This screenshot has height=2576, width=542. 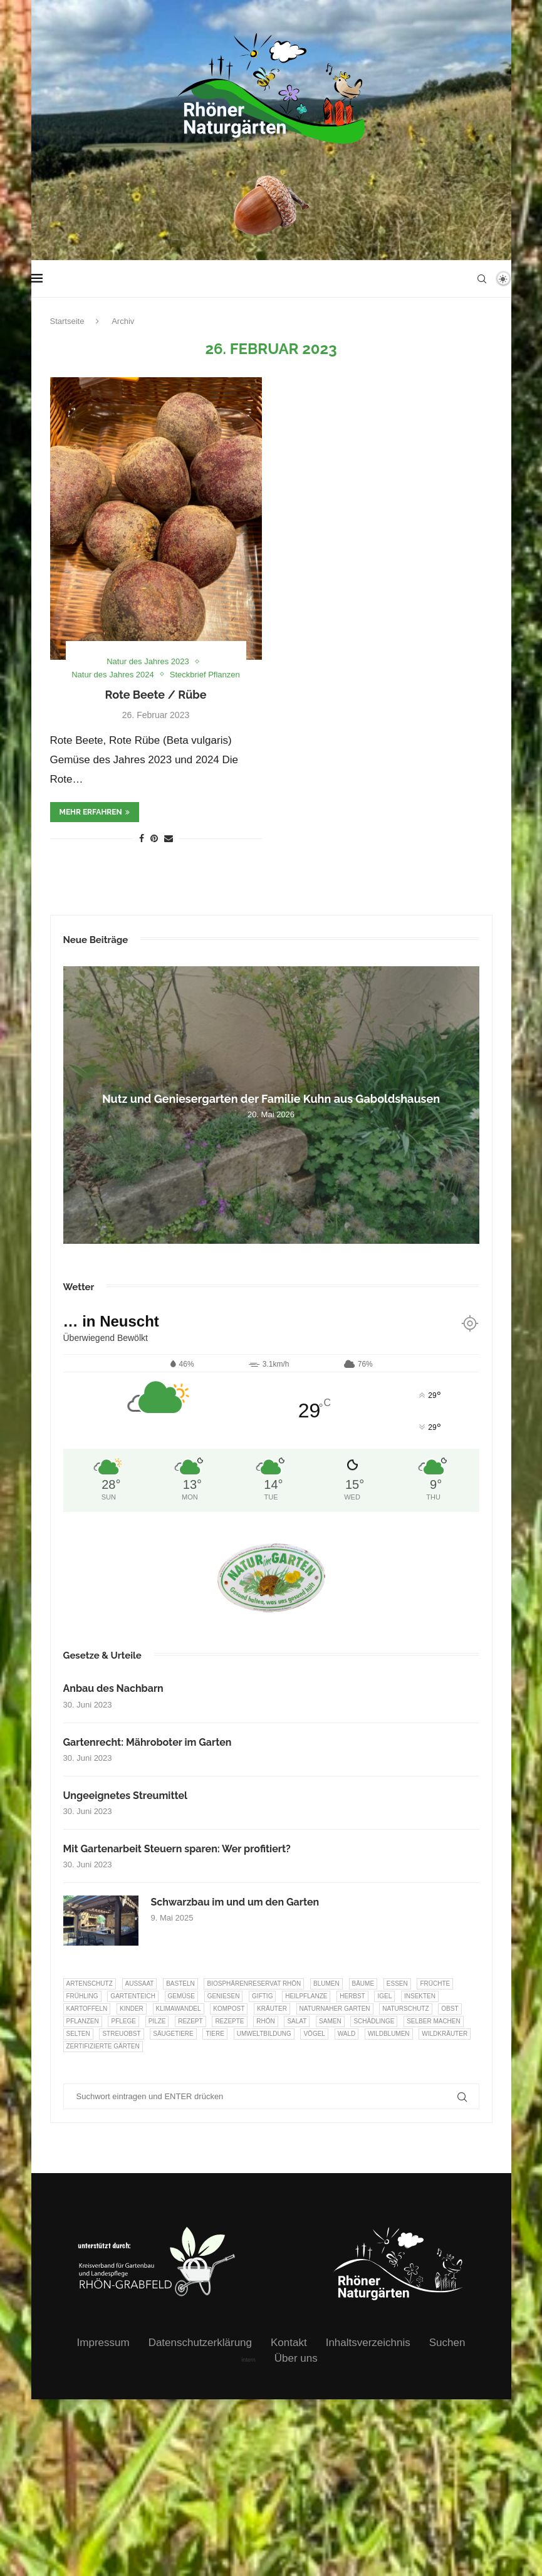 What do you see at coordinates (384, 1996) in the screenshot?
I see `Igel [Igel (6 Einträge)]` at bounding box center [384, 1996].